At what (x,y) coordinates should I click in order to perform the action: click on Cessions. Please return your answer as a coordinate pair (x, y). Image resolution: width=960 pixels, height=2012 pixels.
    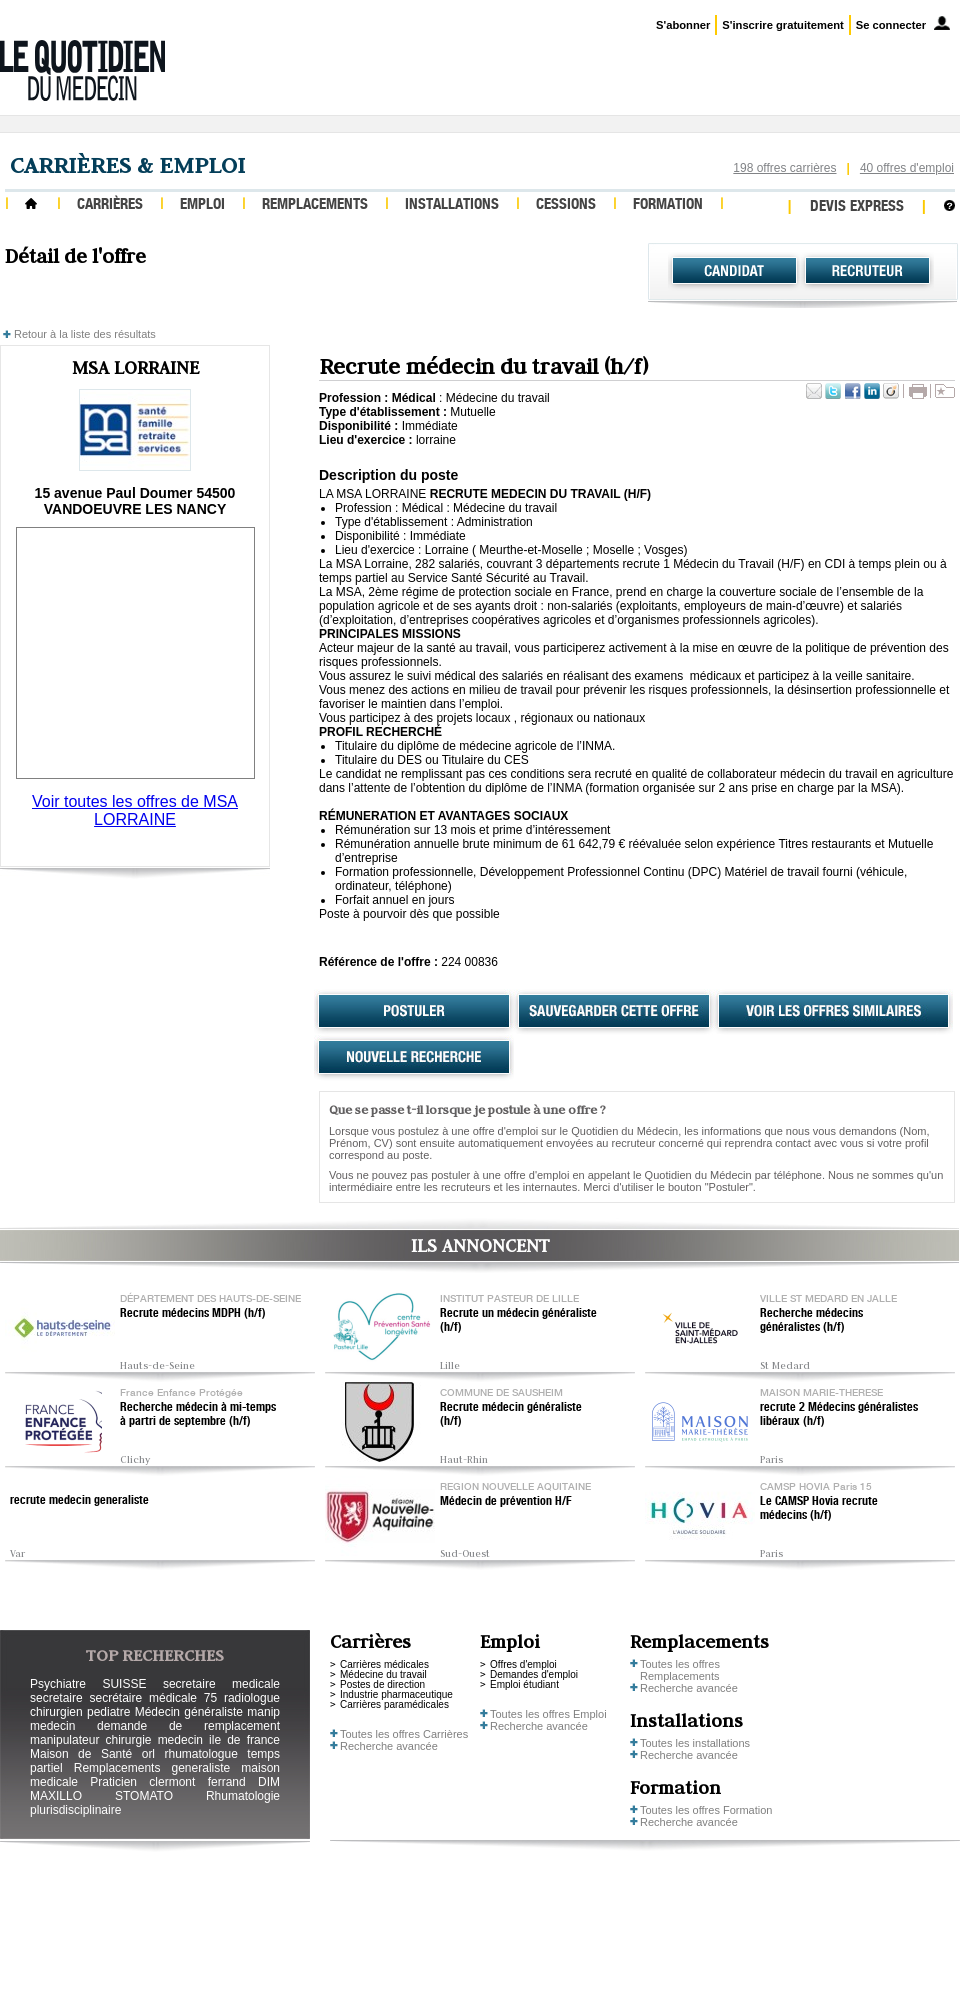
    Looking at the image, I should click on (566, 205).